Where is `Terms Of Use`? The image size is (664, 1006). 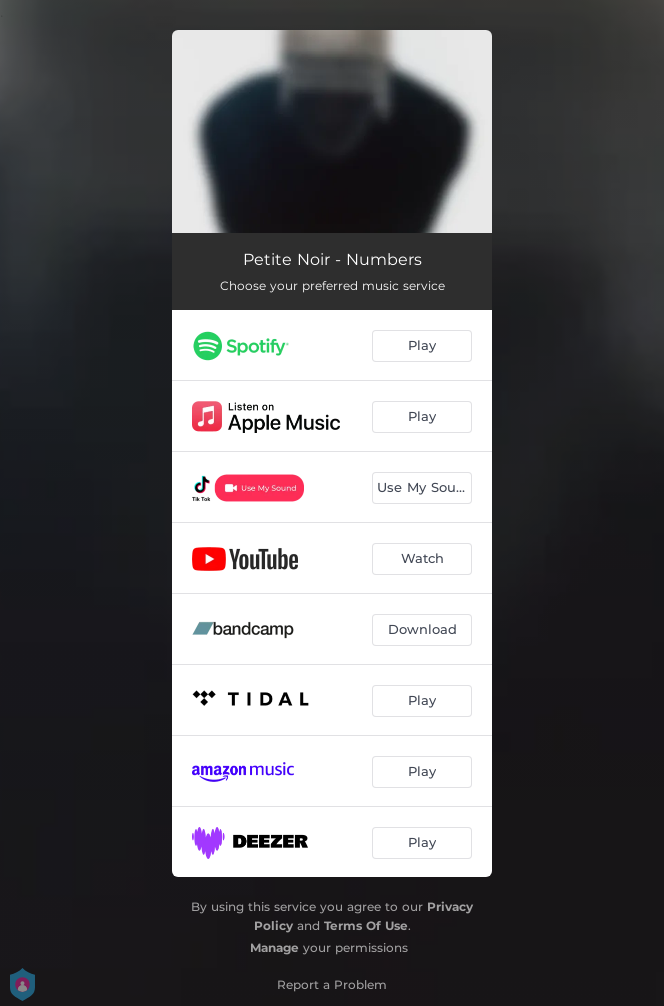
Terms Of Use is located at coordinates (366, 925).